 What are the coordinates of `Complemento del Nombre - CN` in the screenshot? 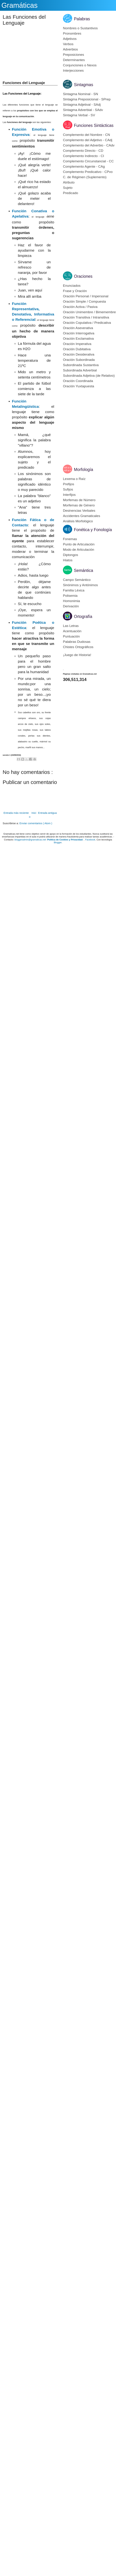 It's located at (86, 135).